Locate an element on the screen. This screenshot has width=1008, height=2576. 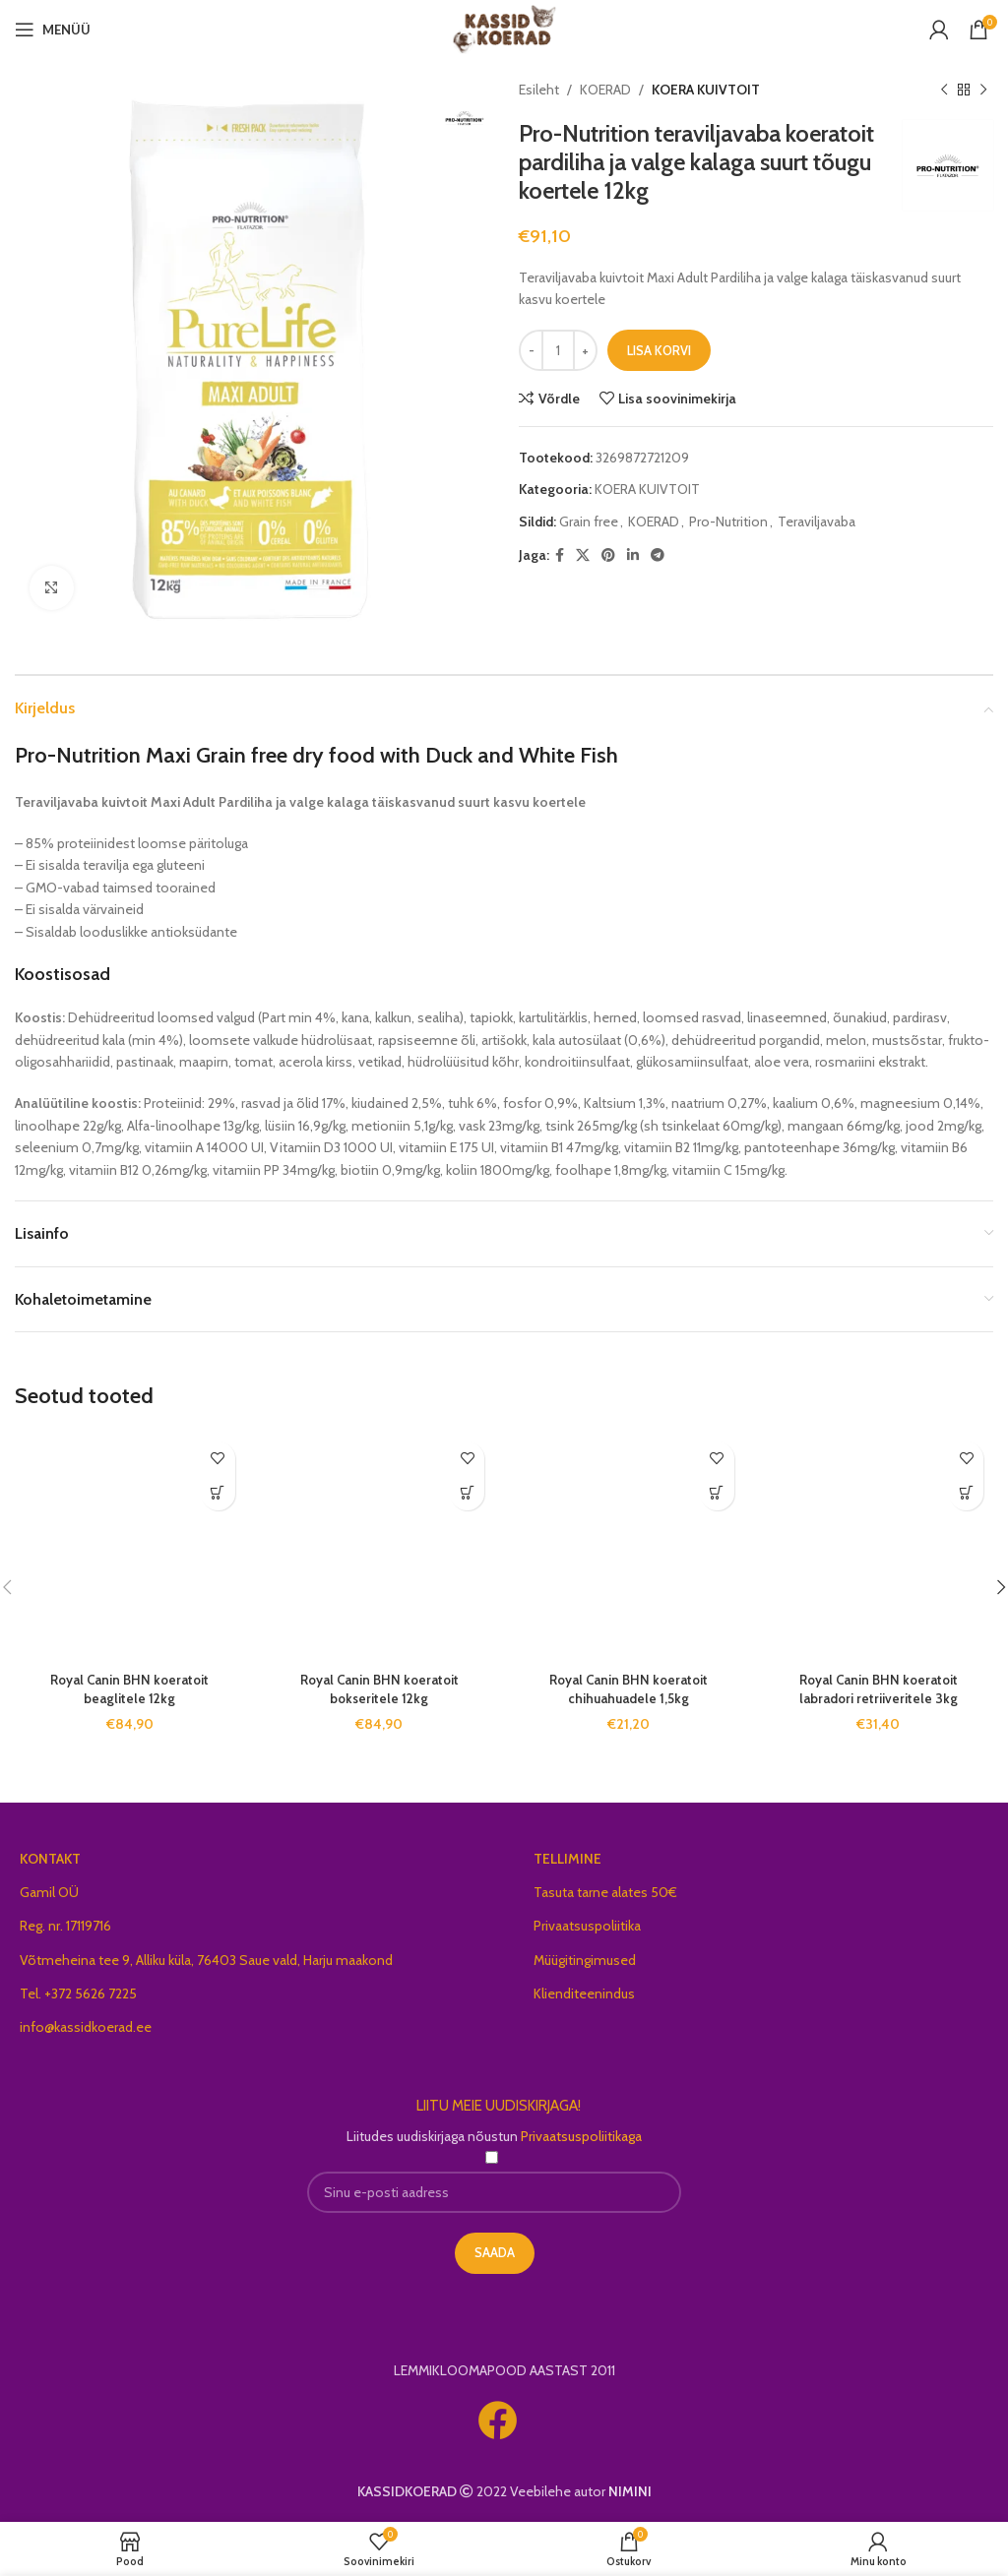
Võtmeheina tee 9, Alliku küla, 76403 Saue vald, Harju maakond is located at coordinates (206, 1960).